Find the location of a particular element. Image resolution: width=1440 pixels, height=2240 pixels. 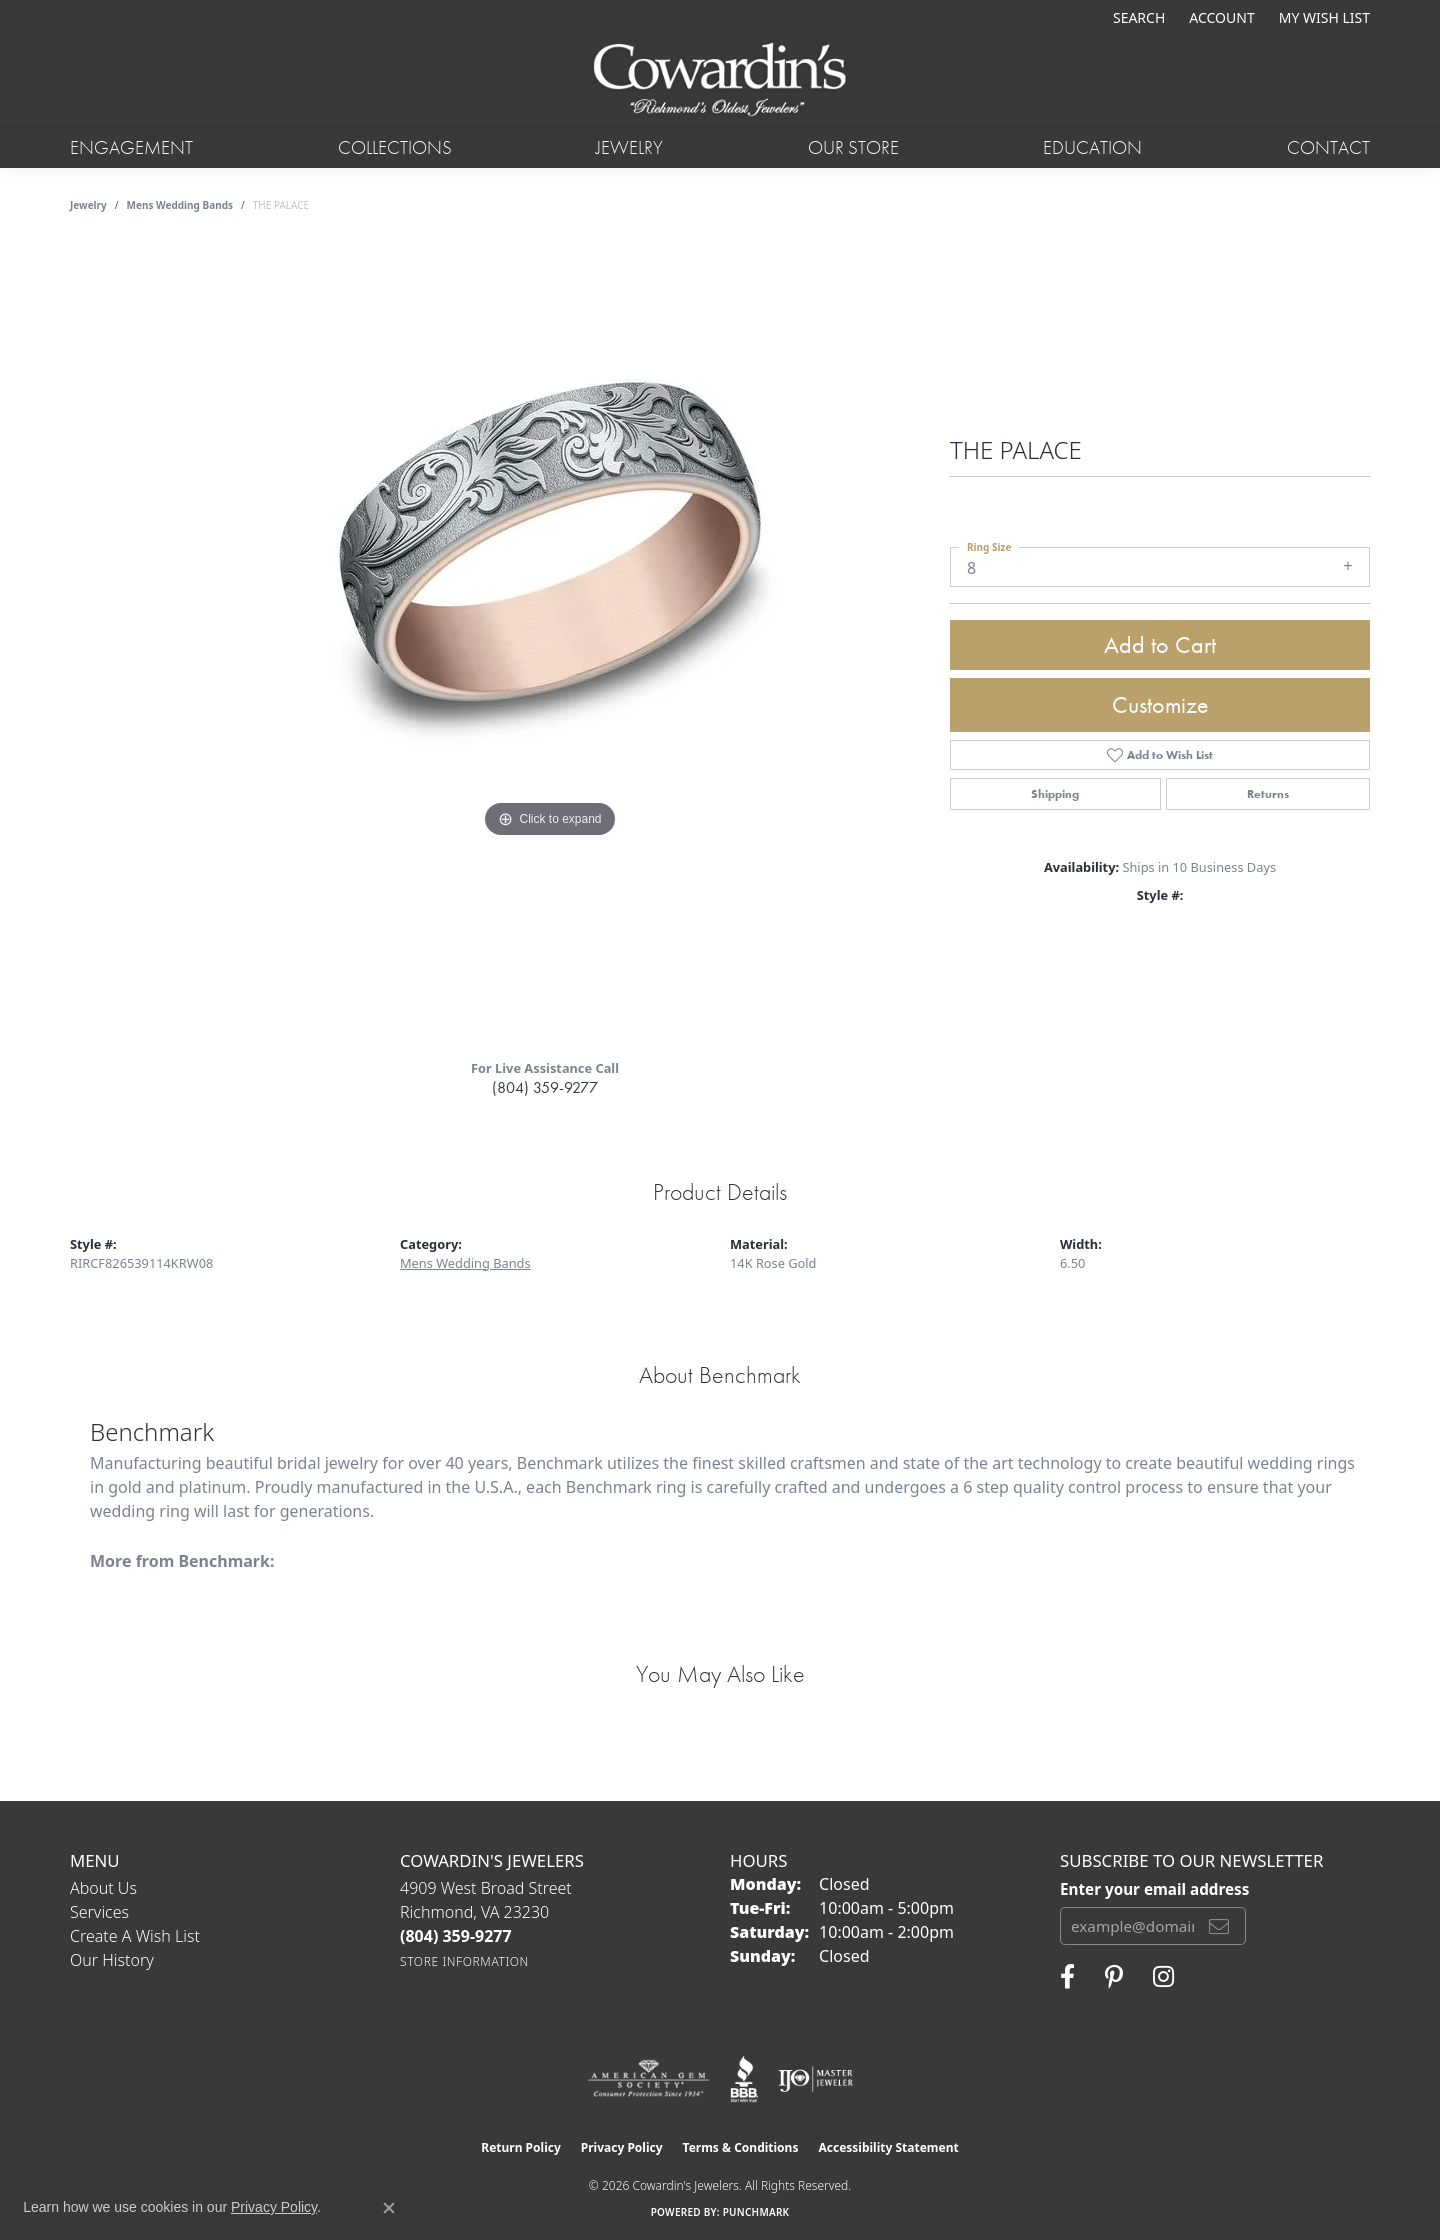

Education is located at coordinates (1092, 147).